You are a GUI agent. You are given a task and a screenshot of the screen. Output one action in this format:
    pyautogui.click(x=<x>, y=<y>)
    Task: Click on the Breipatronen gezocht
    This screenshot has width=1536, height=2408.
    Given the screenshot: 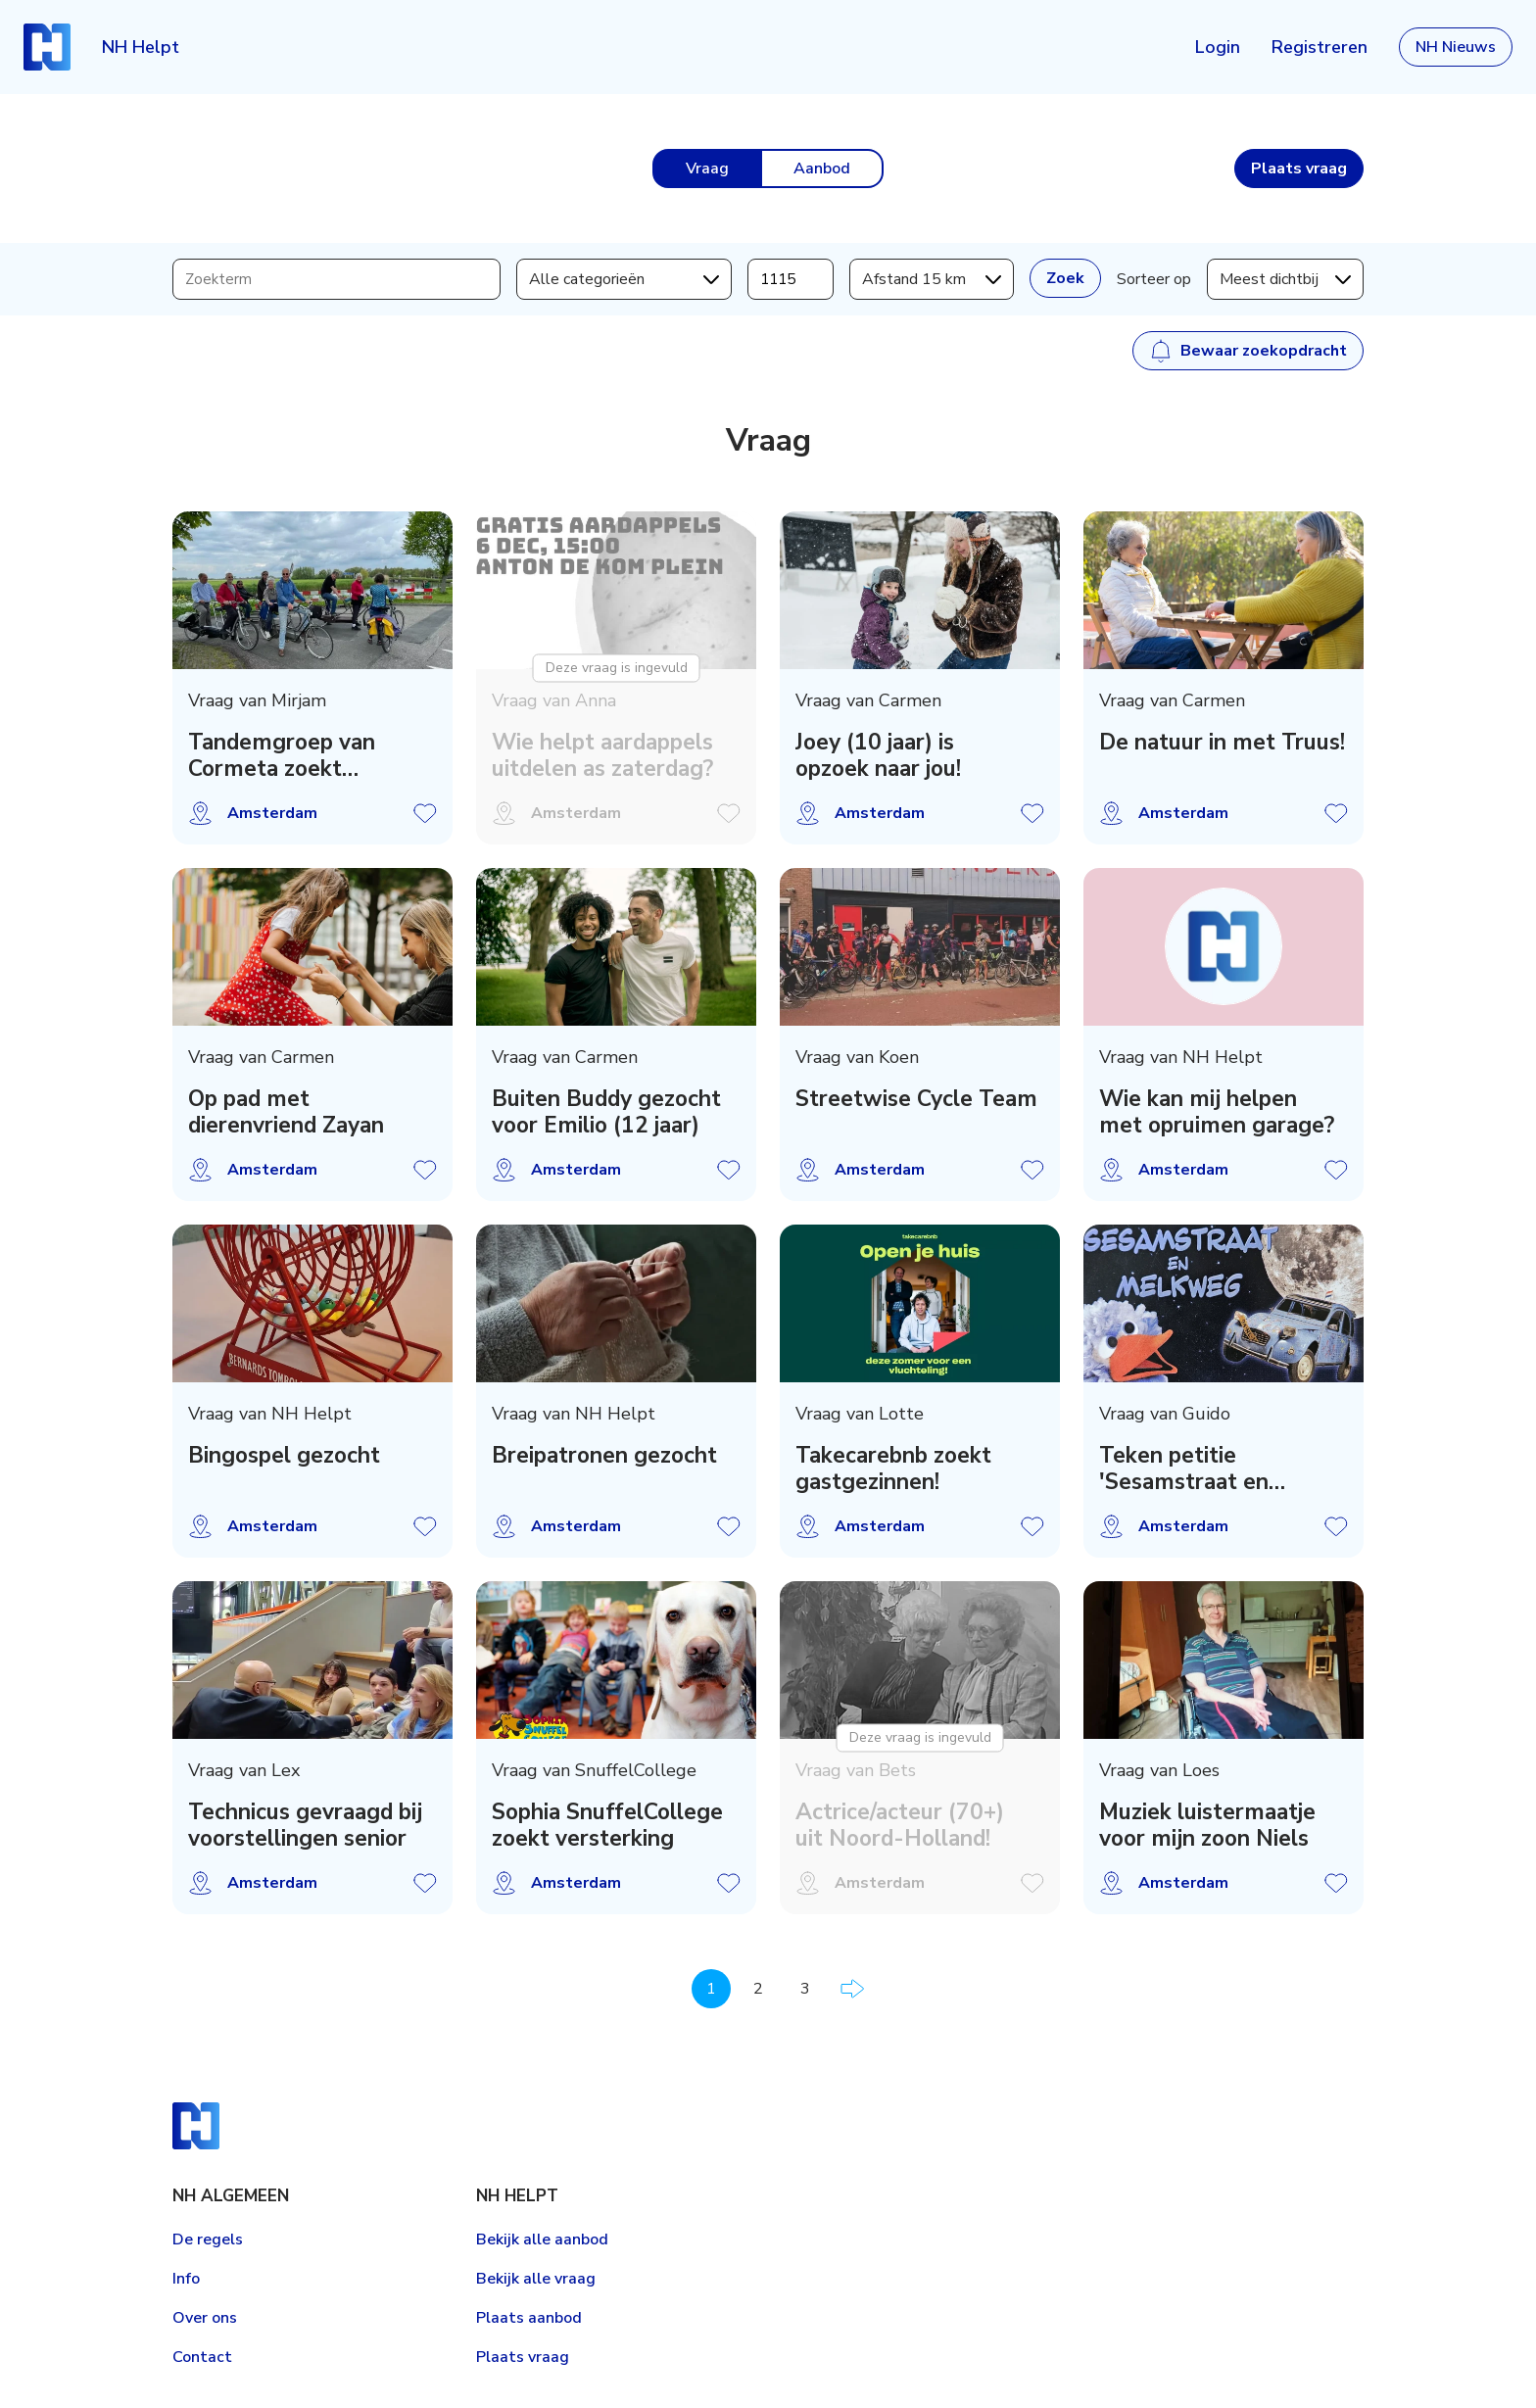 What is the action you would take?
    pyautogui.click(x=604, y=1455)
    